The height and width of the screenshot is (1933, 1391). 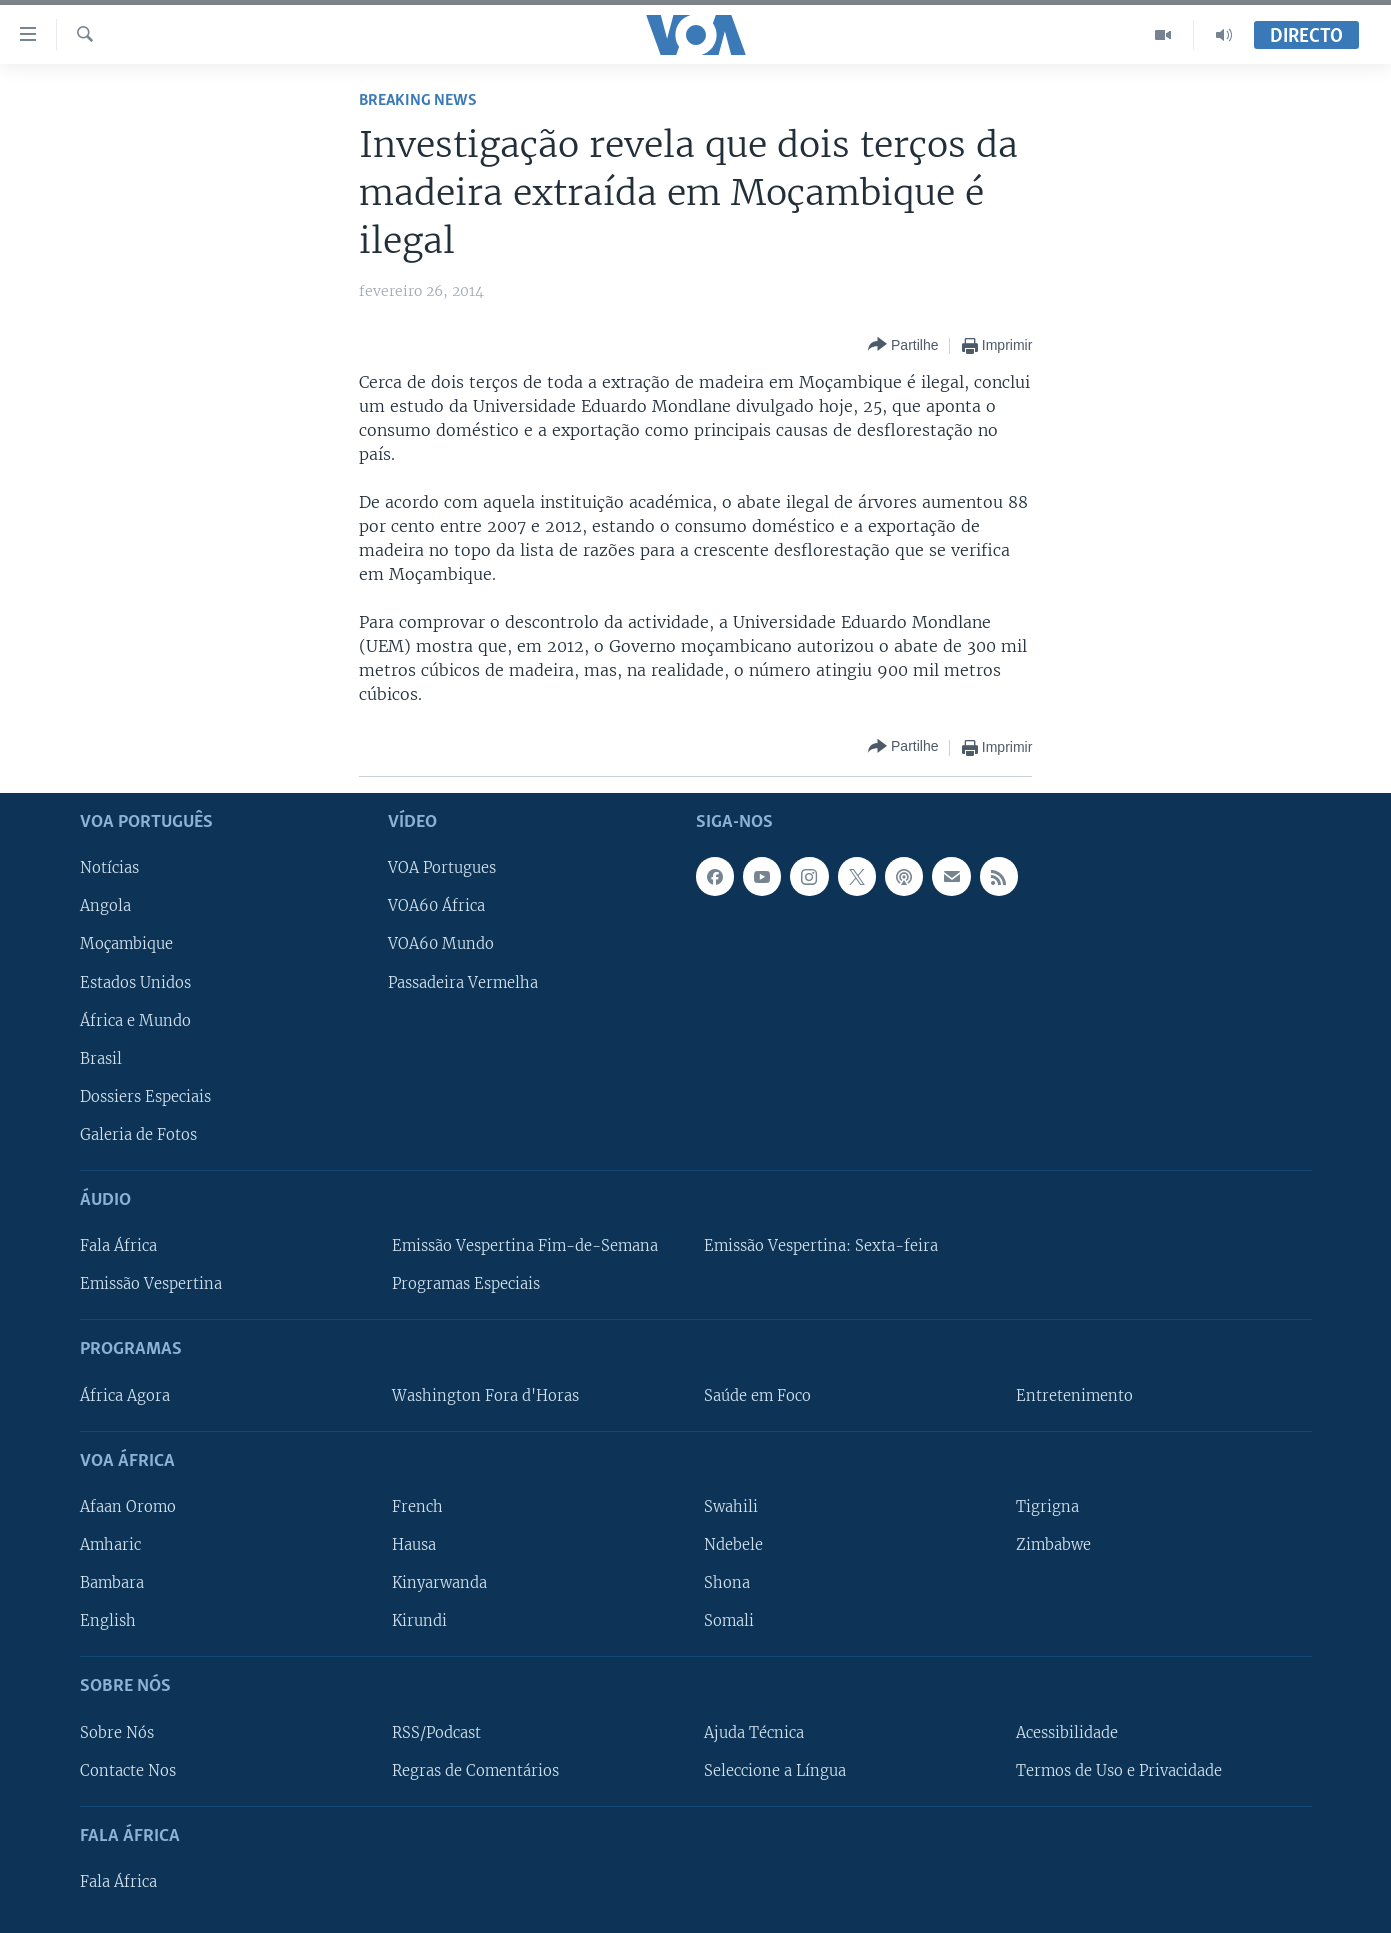 What do you see at coordinates (101, 1058) in the screenshot?
I see `Brasil` at bounding box center [101, 1058].